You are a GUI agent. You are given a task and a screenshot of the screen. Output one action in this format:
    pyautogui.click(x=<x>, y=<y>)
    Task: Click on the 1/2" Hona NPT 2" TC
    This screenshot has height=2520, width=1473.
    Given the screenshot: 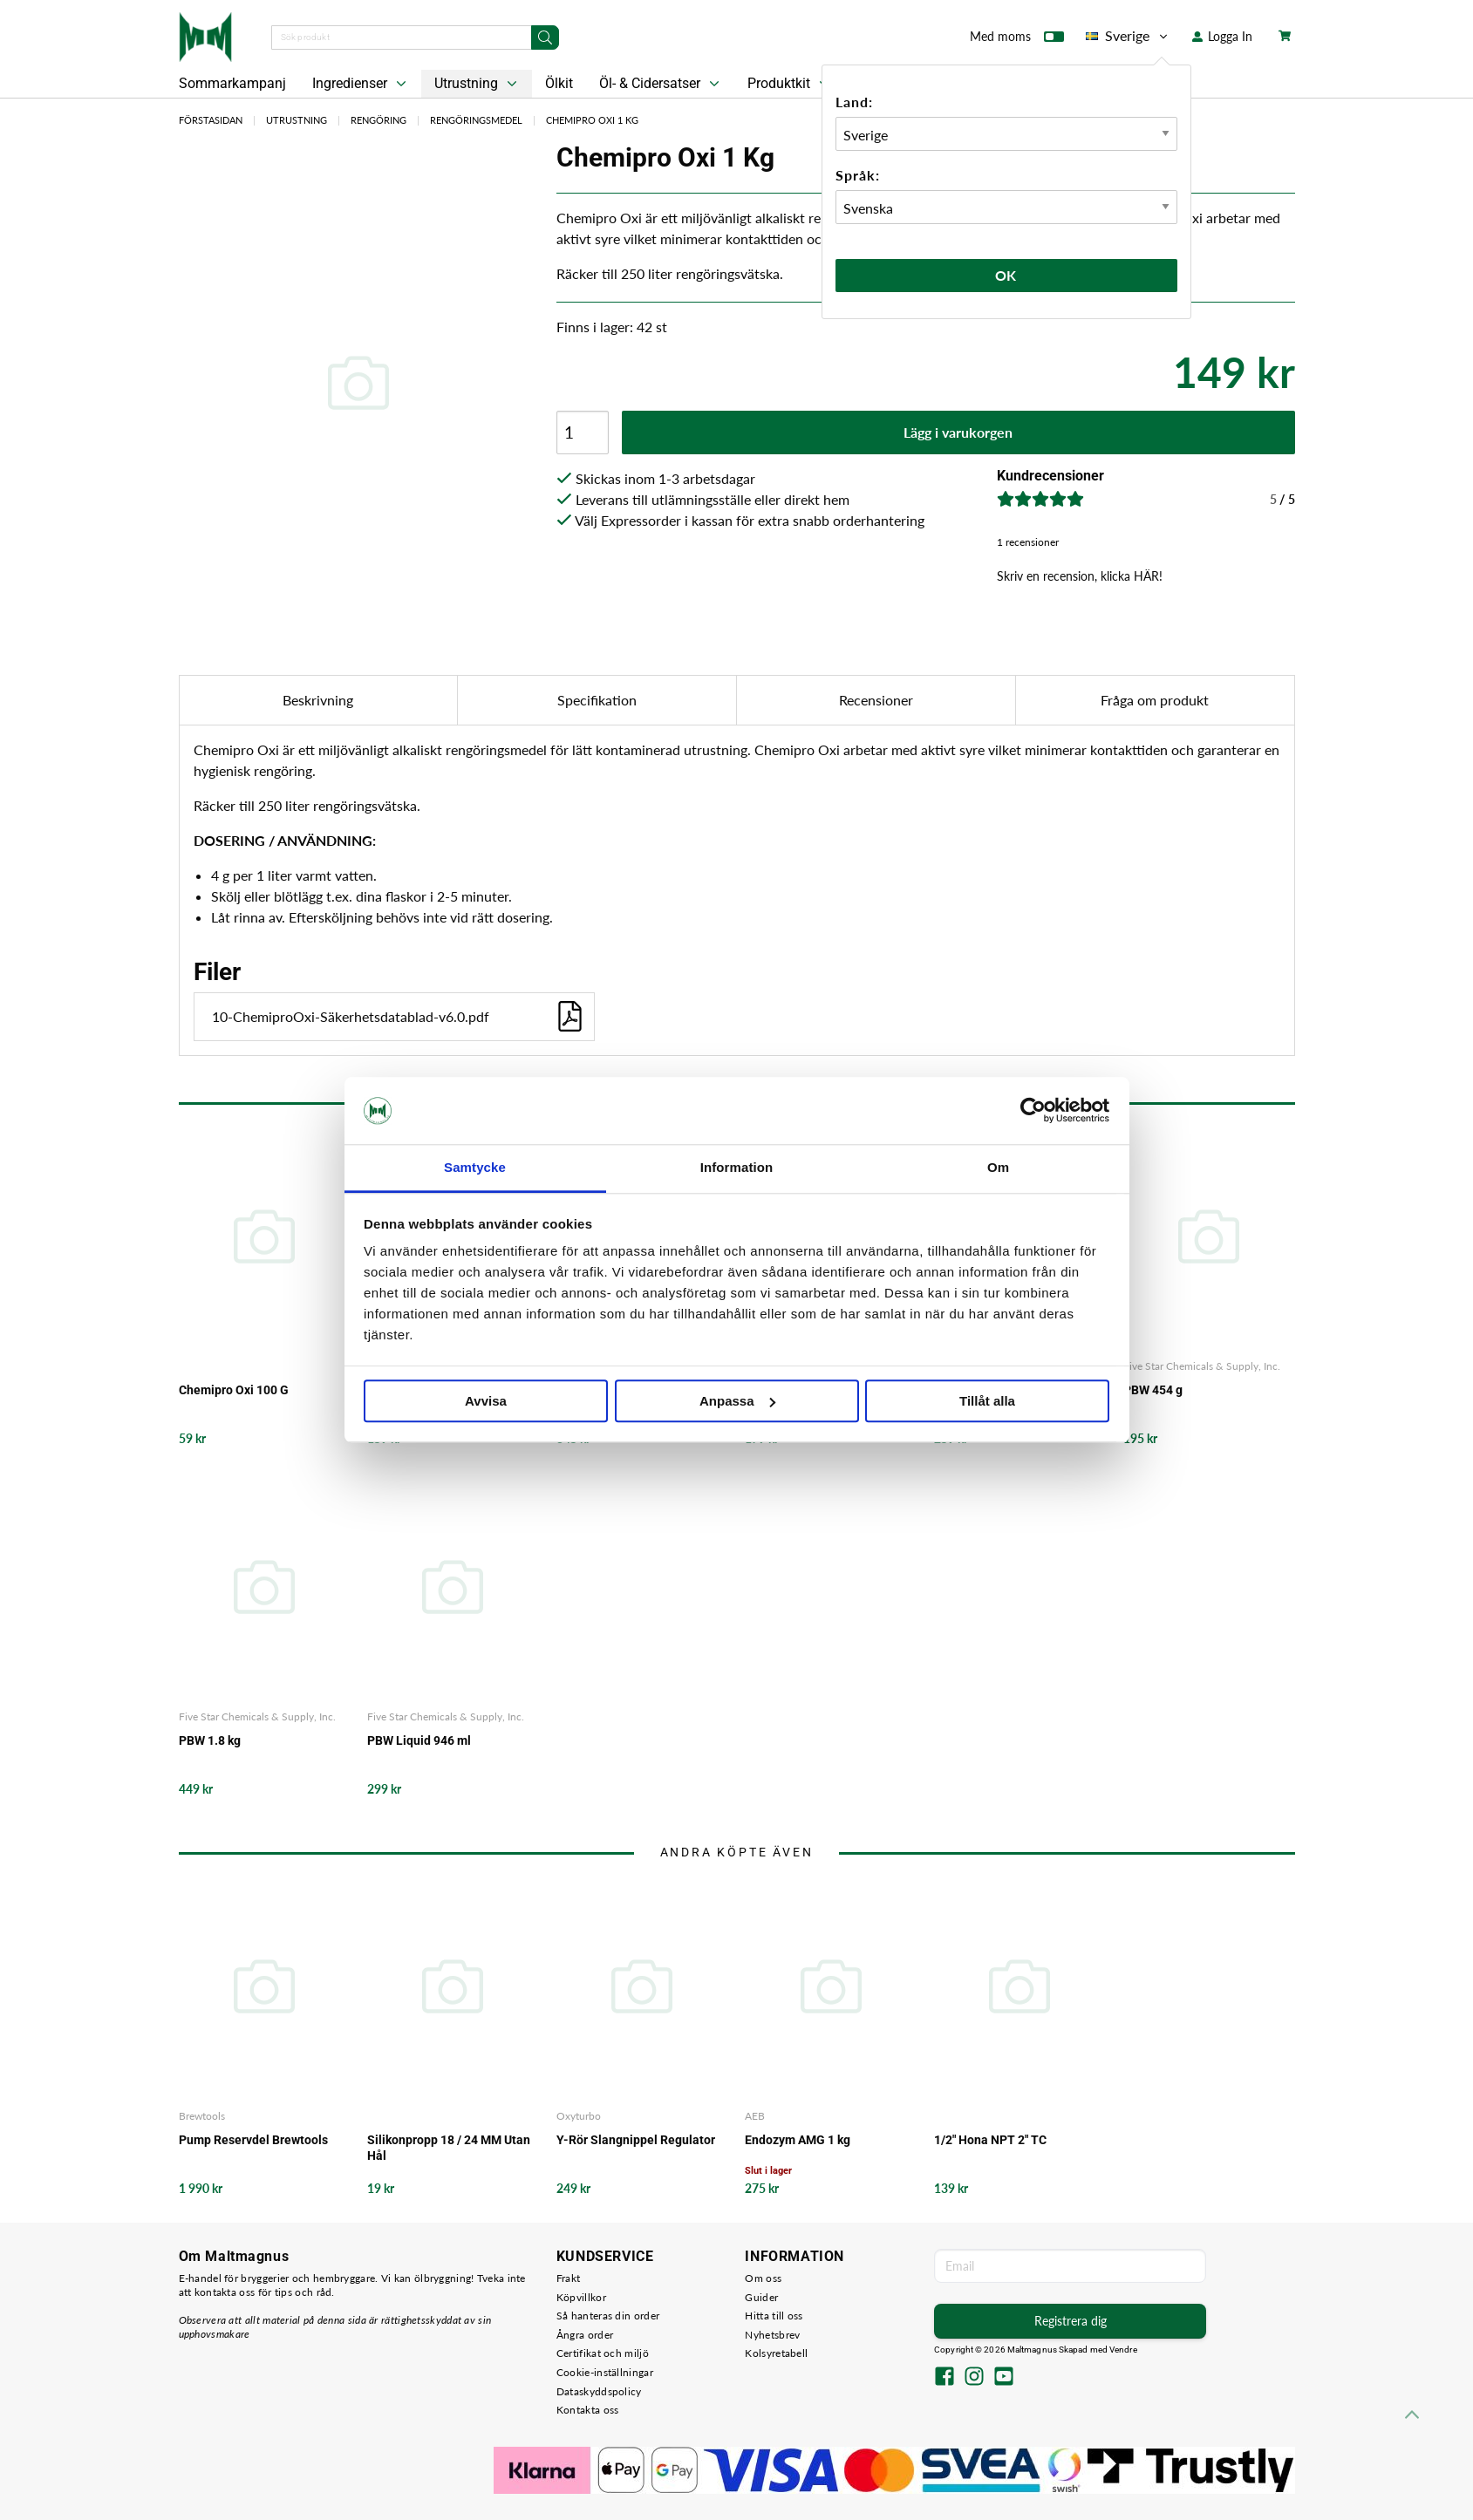 What is the action you would take?
    pyautogui.click(x=990, y=2140)
    